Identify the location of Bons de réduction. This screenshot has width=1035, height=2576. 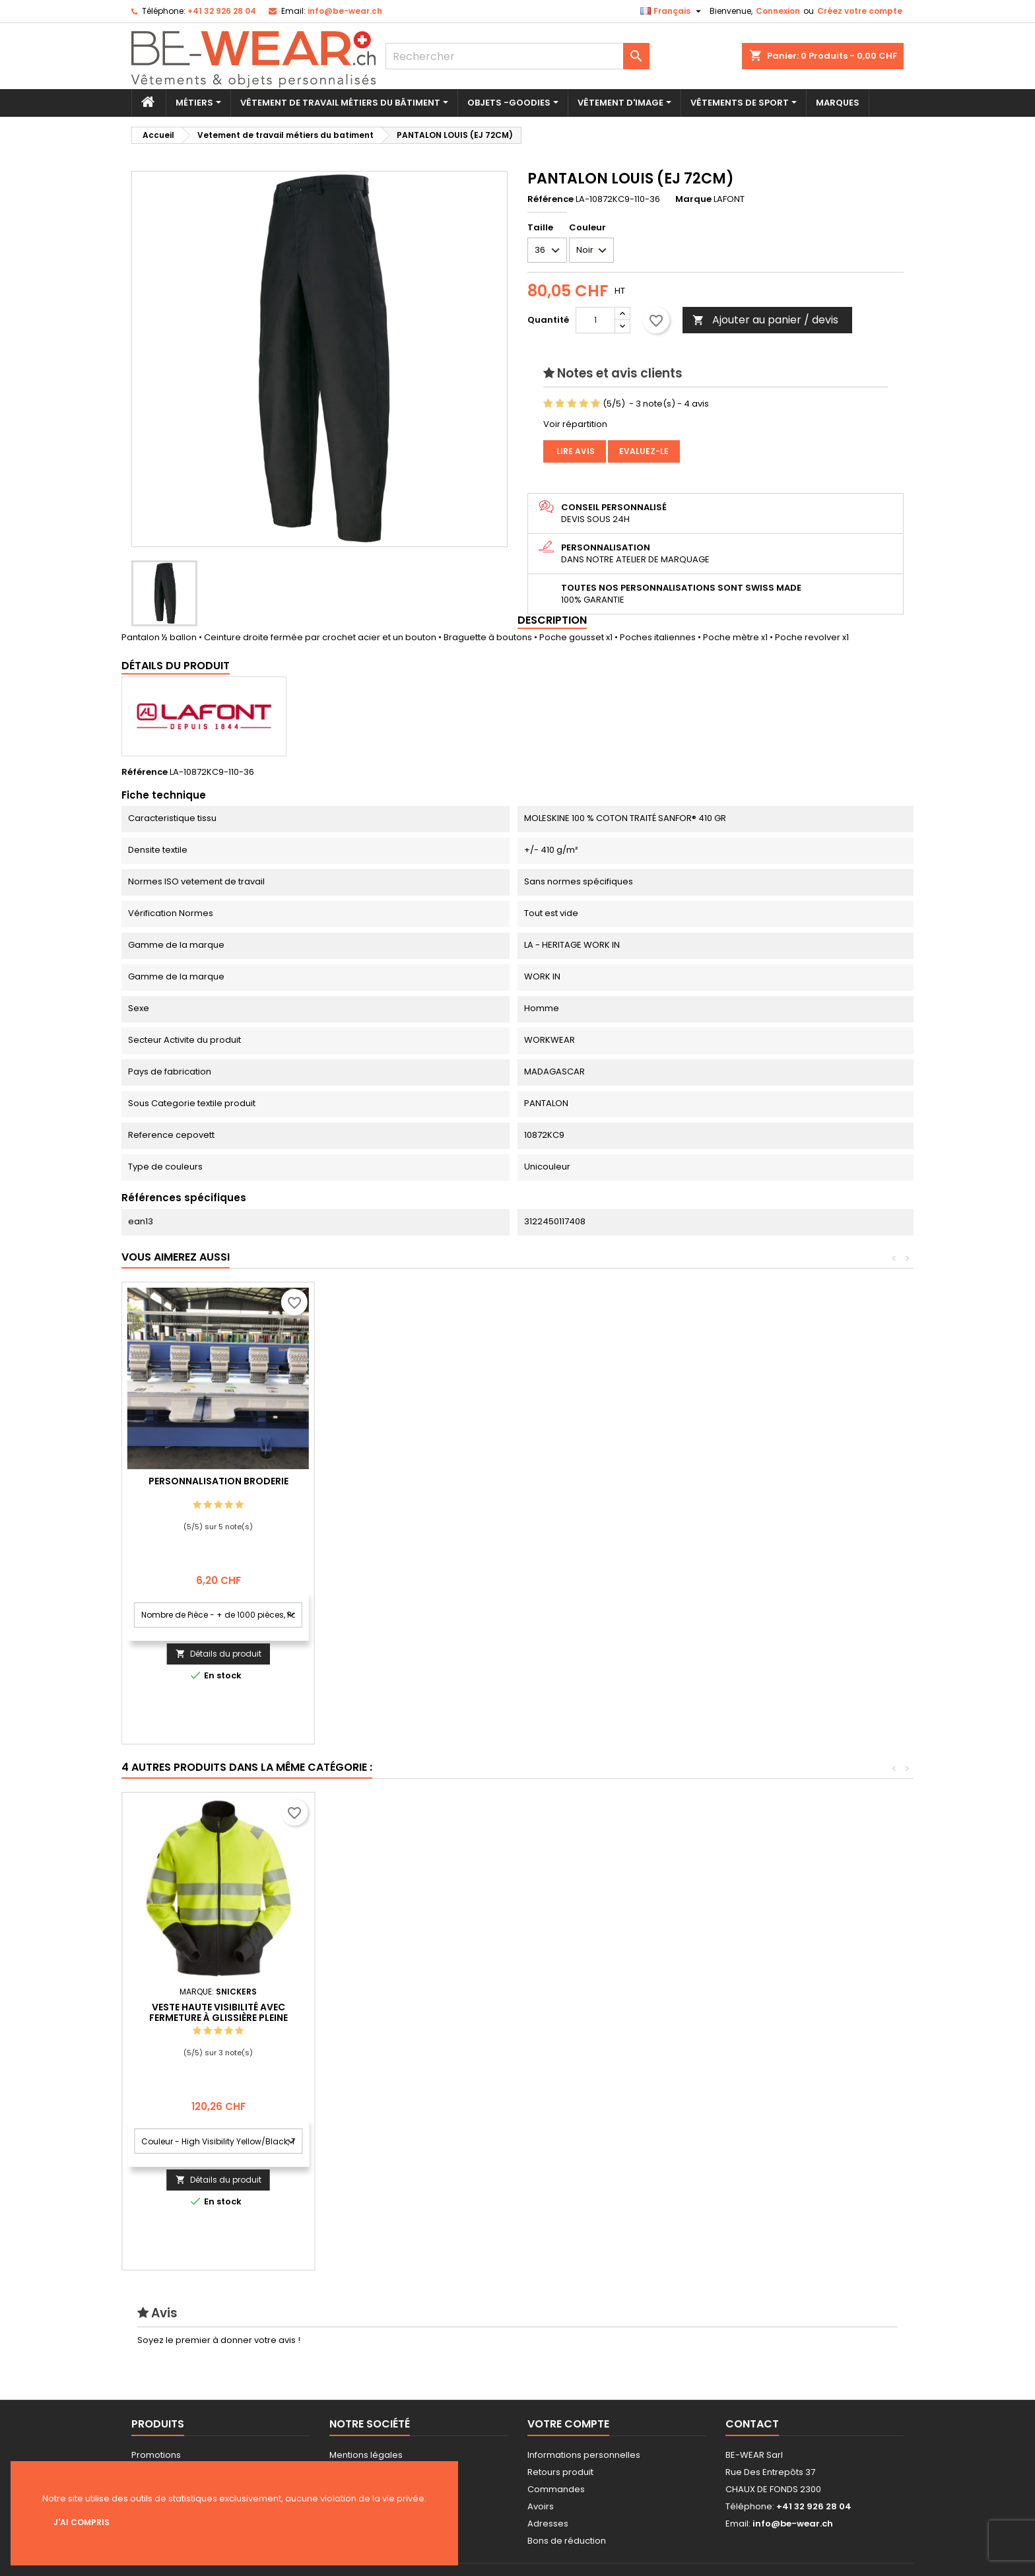
(566, 2540).